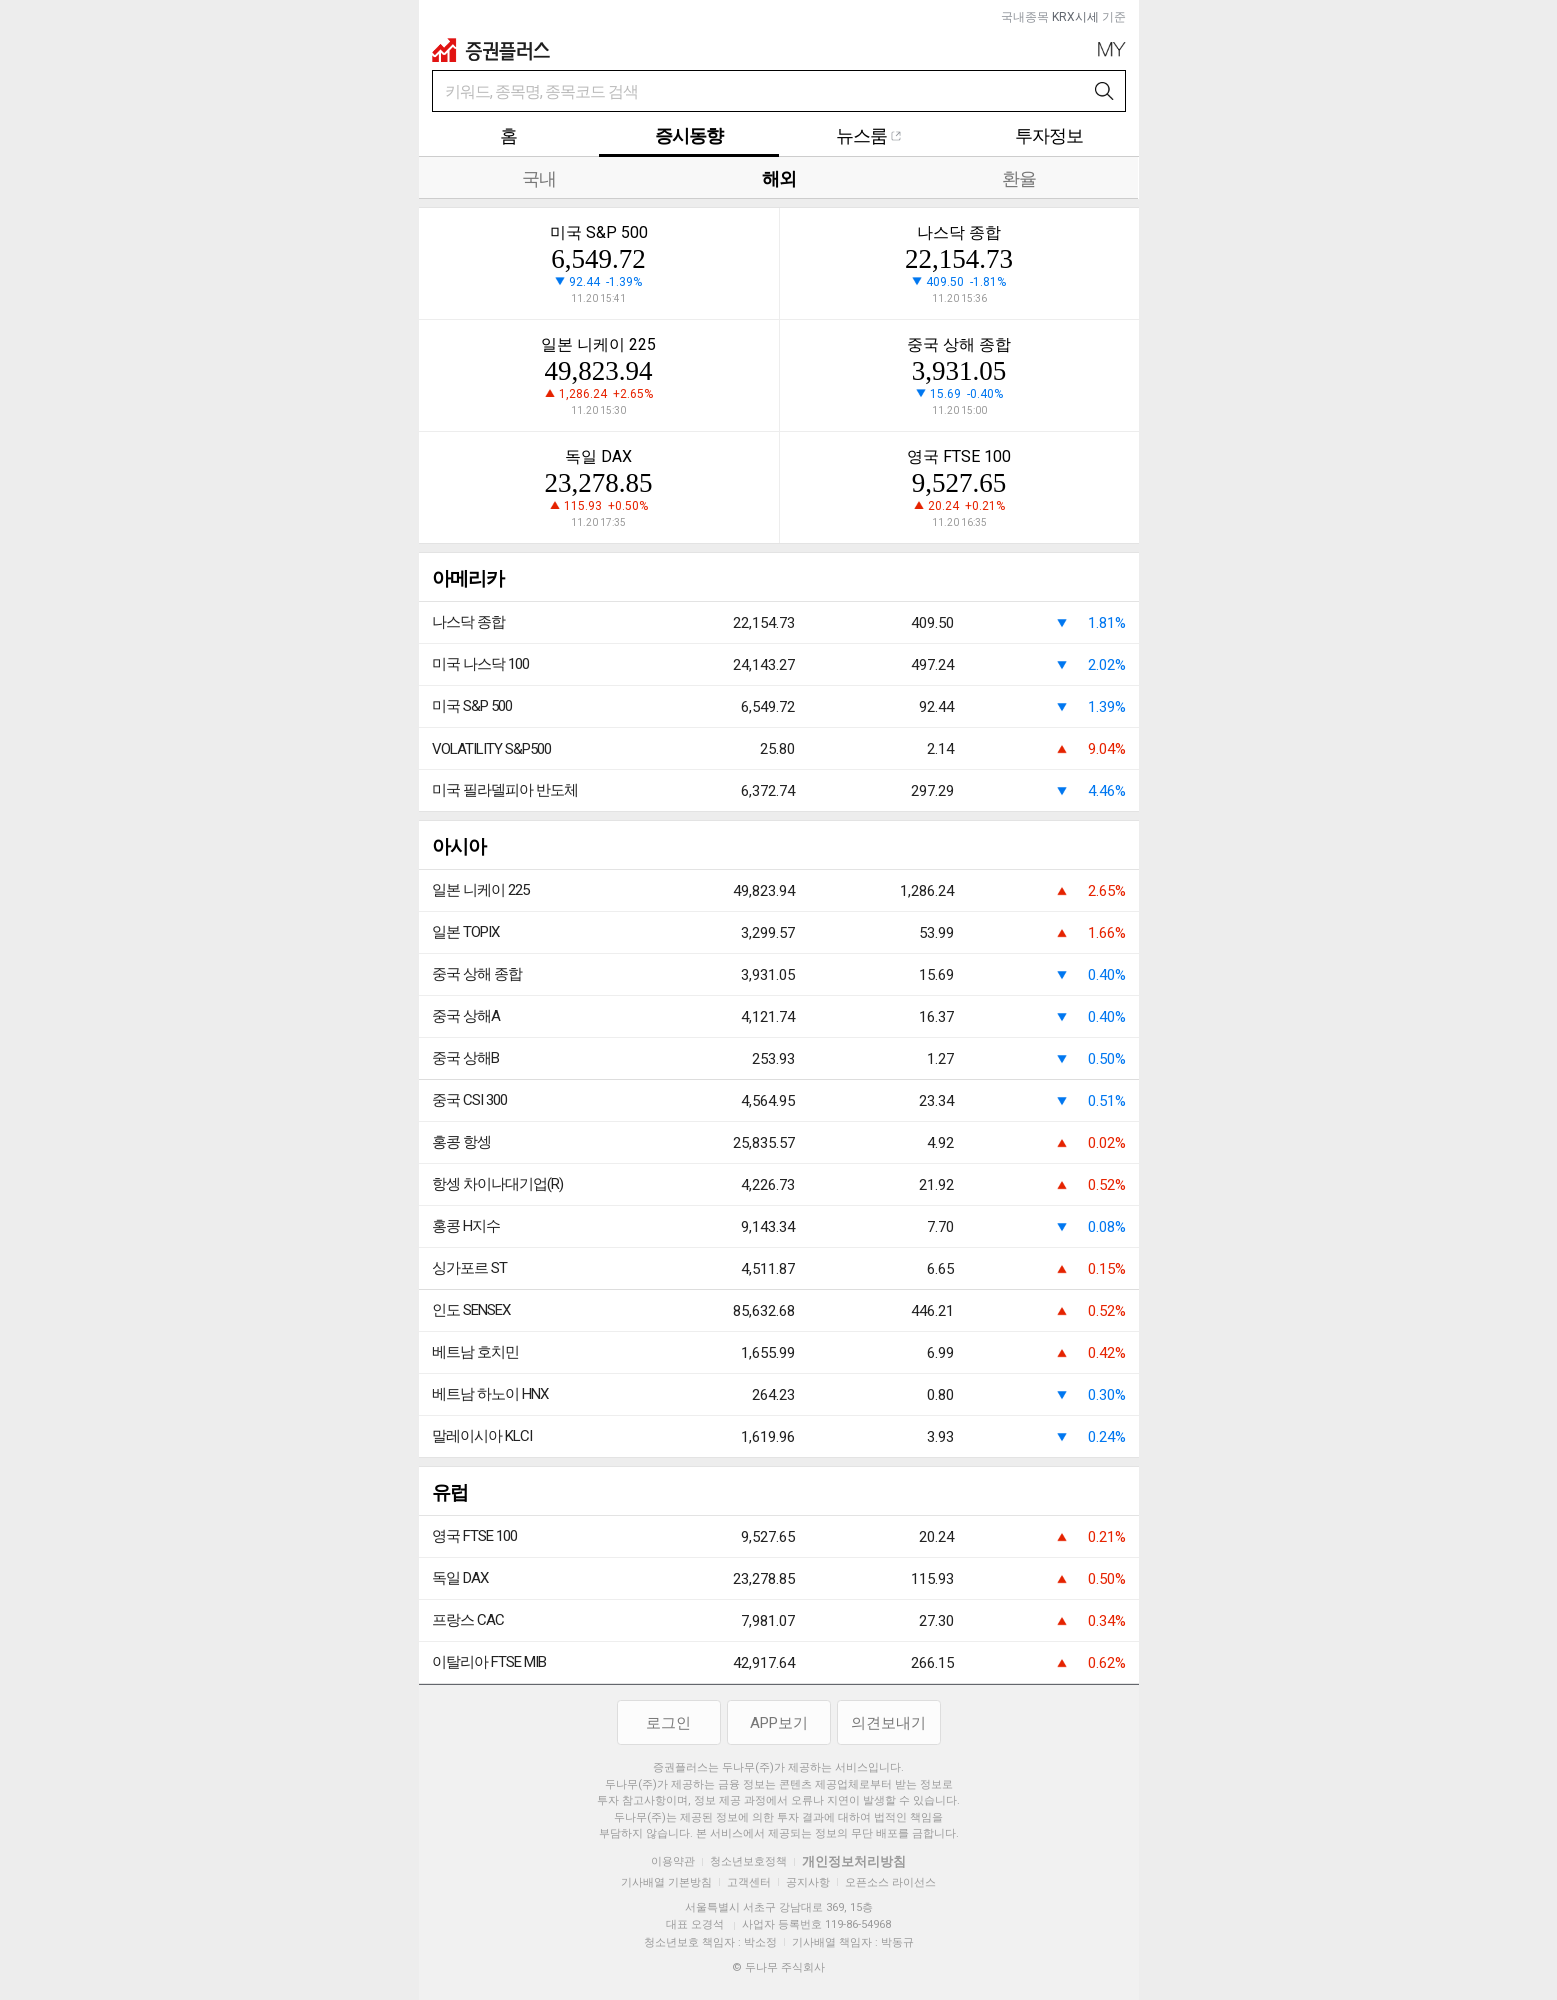  What do you see at coordinates (477, 974) in the screenshot?
I see `중국 상해 종합` at bounding box center [477, 974].